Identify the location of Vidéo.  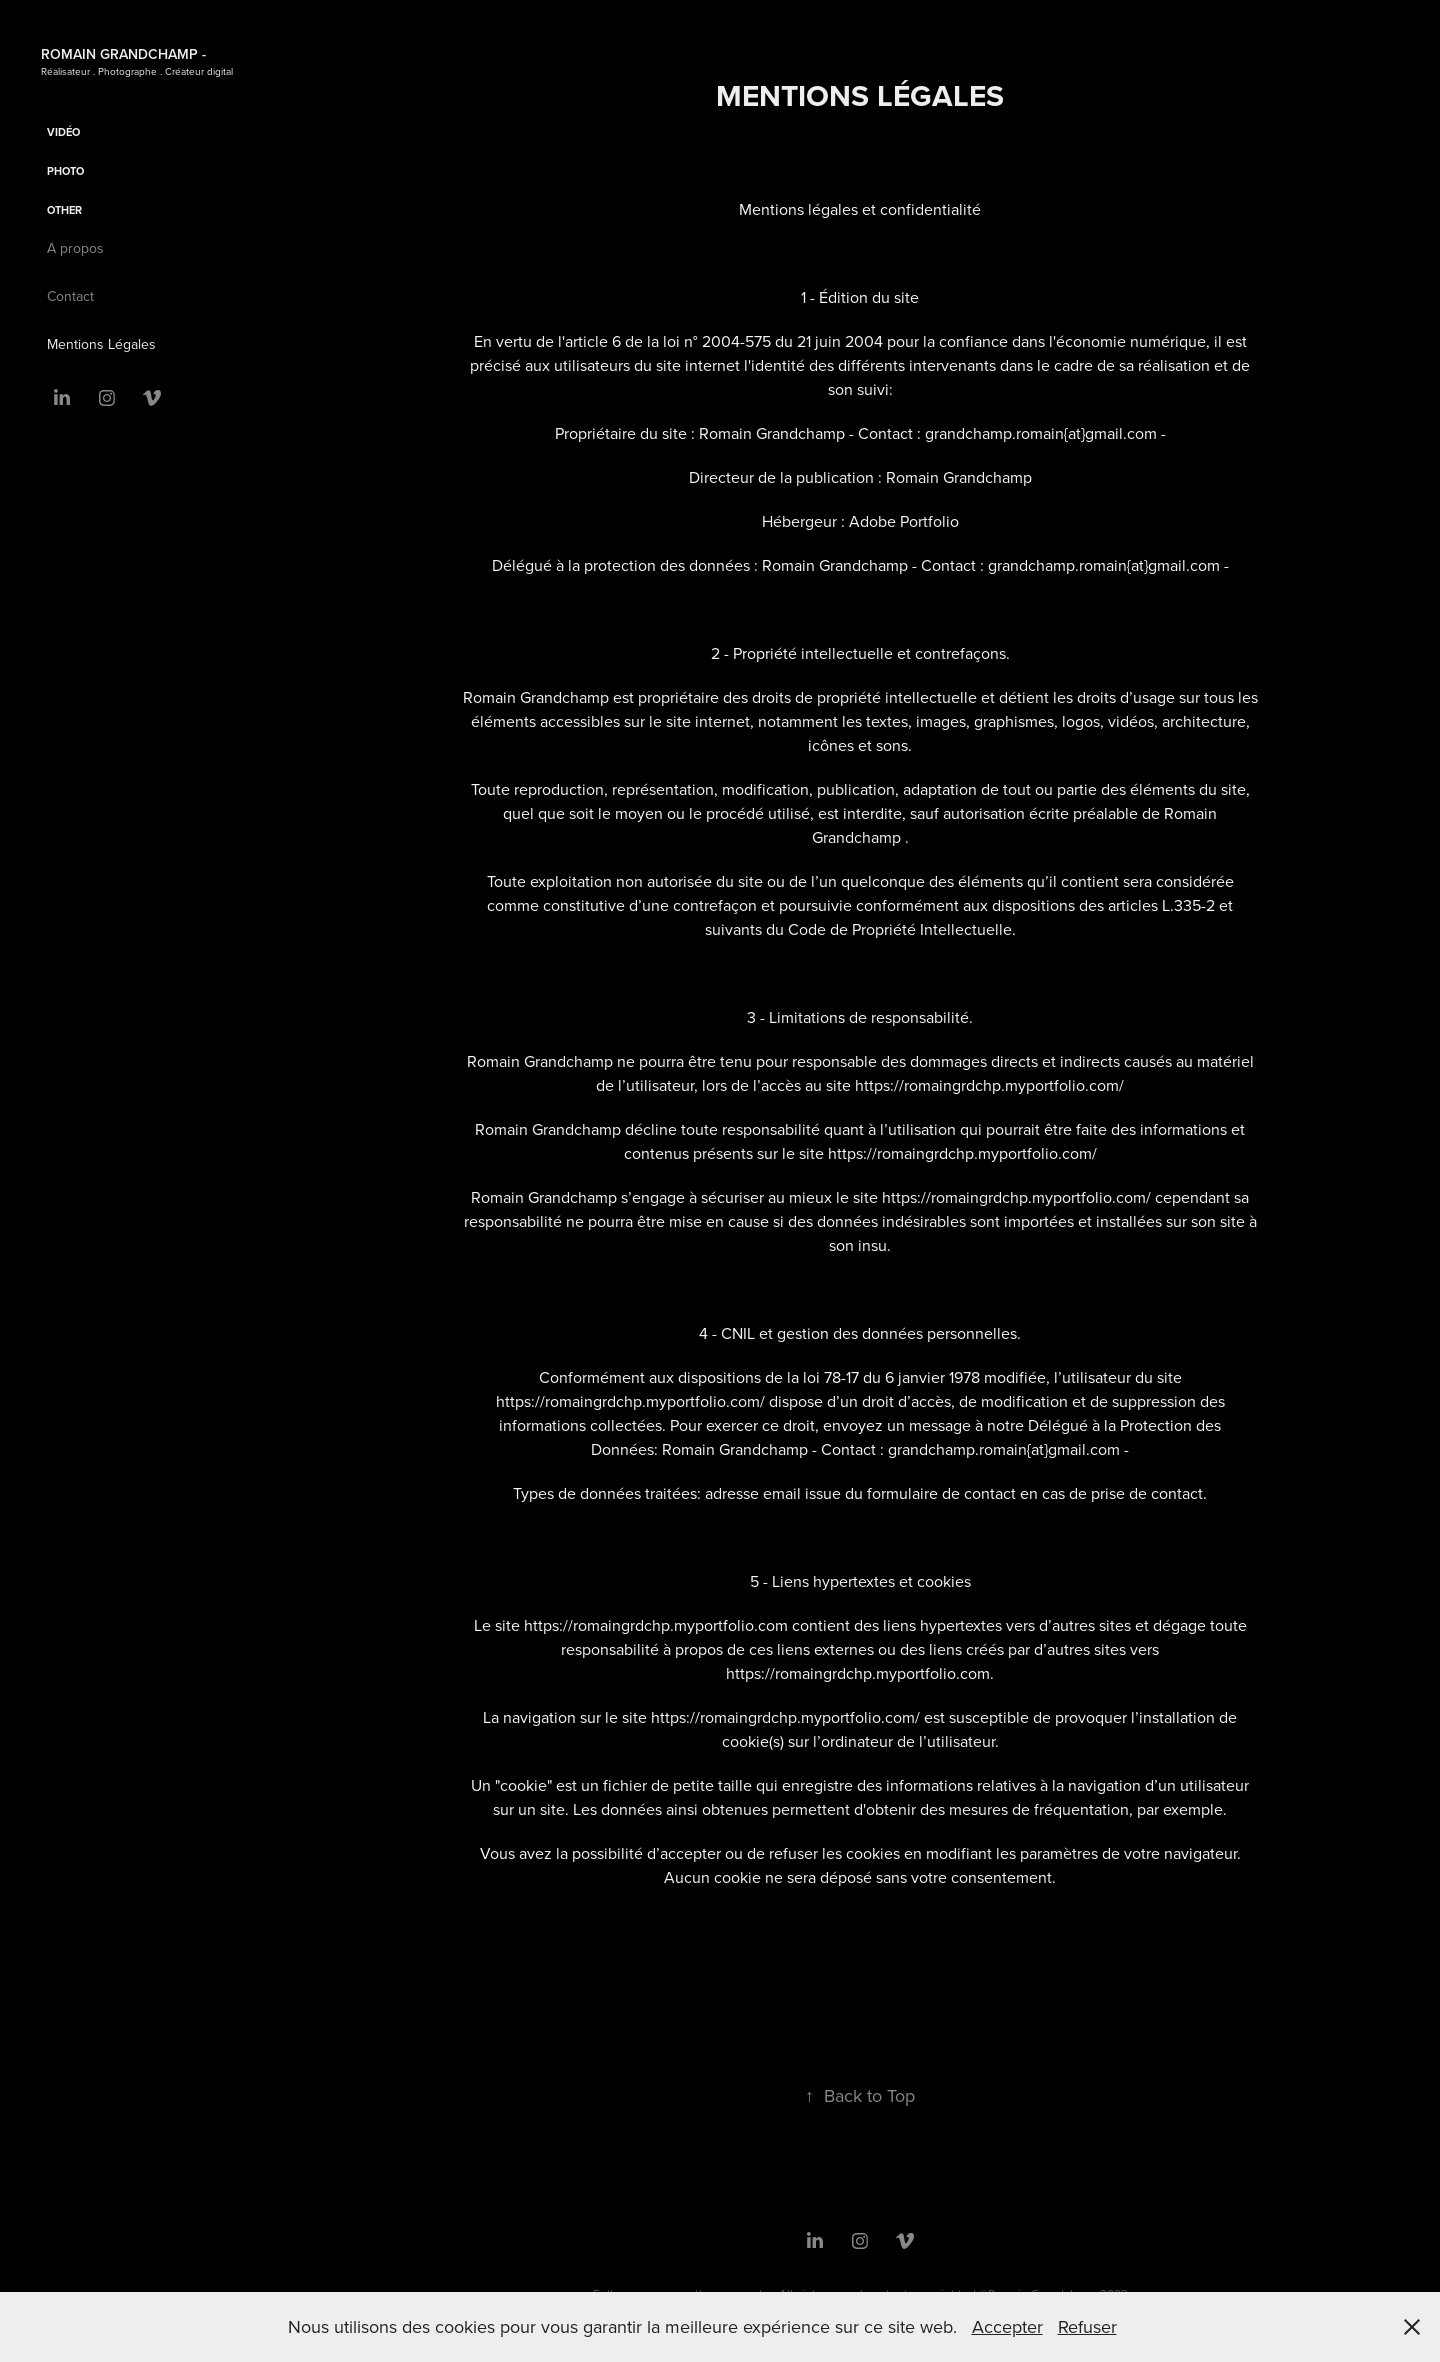
(63, 132).